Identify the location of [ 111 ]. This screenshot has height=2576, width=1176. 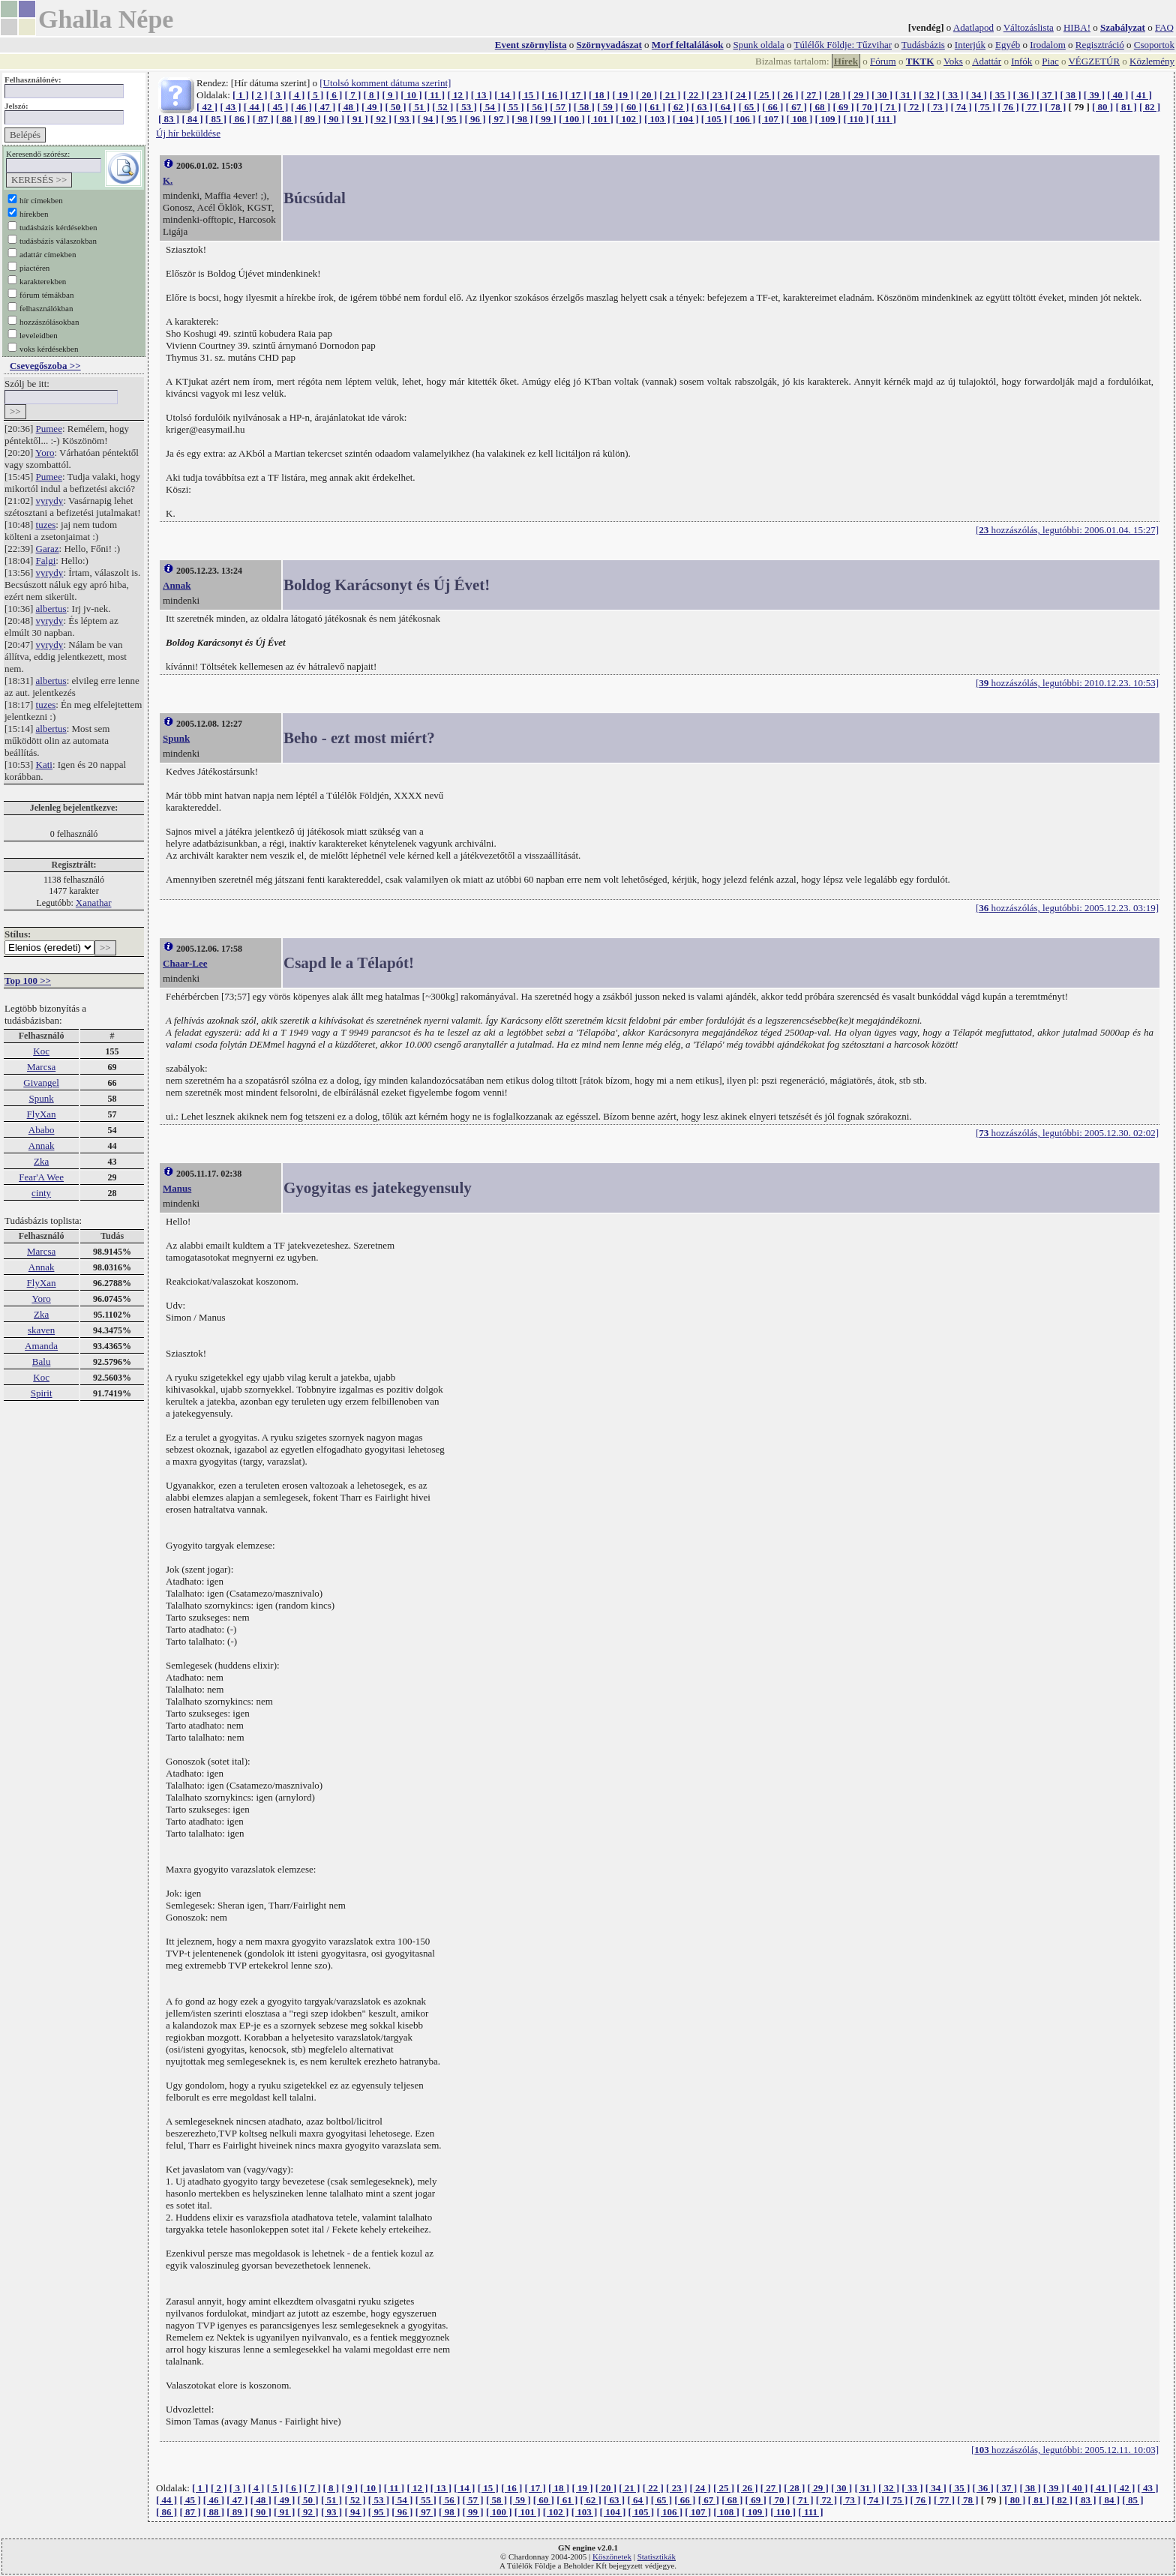
(884, 118).